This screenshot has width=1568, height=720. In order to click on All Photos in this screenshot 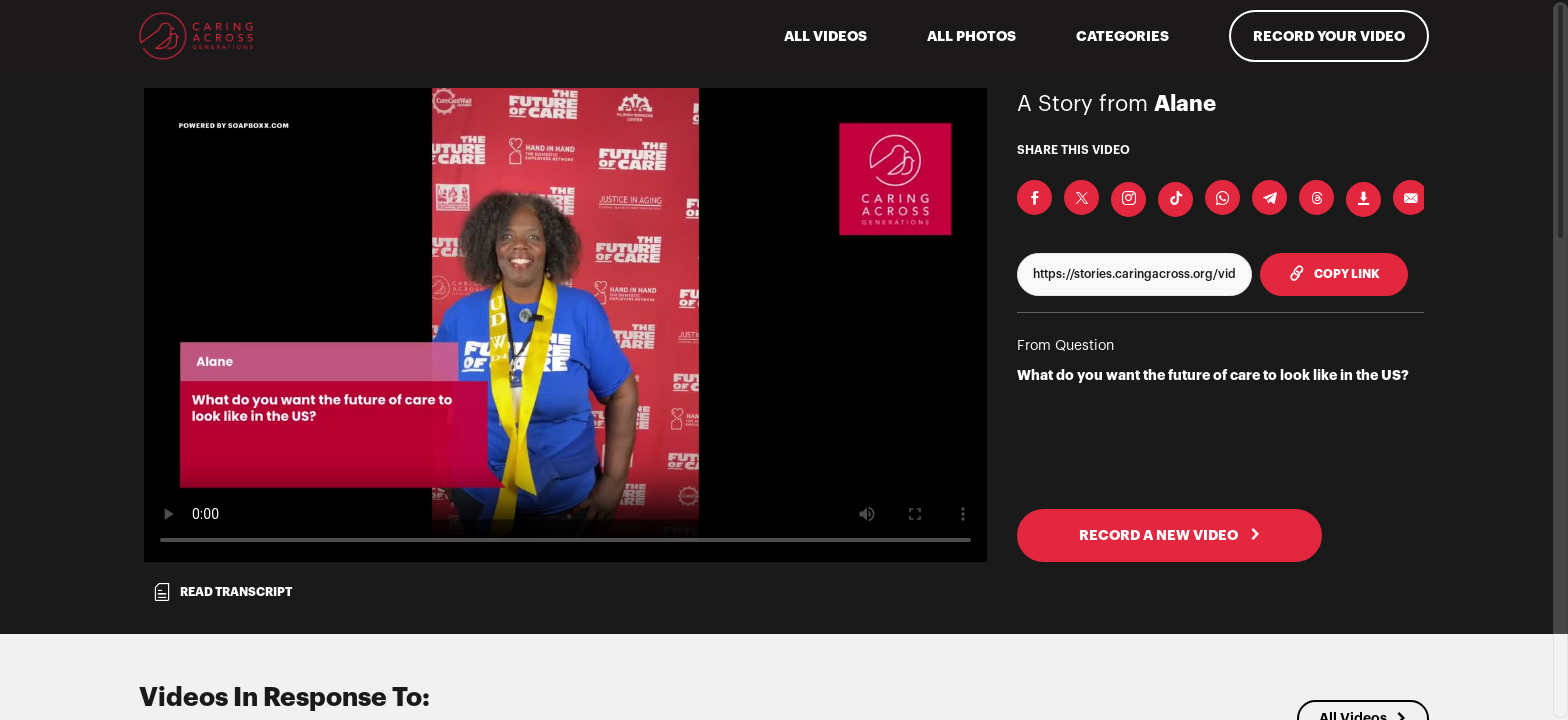, I will do `click(971, 36)`.